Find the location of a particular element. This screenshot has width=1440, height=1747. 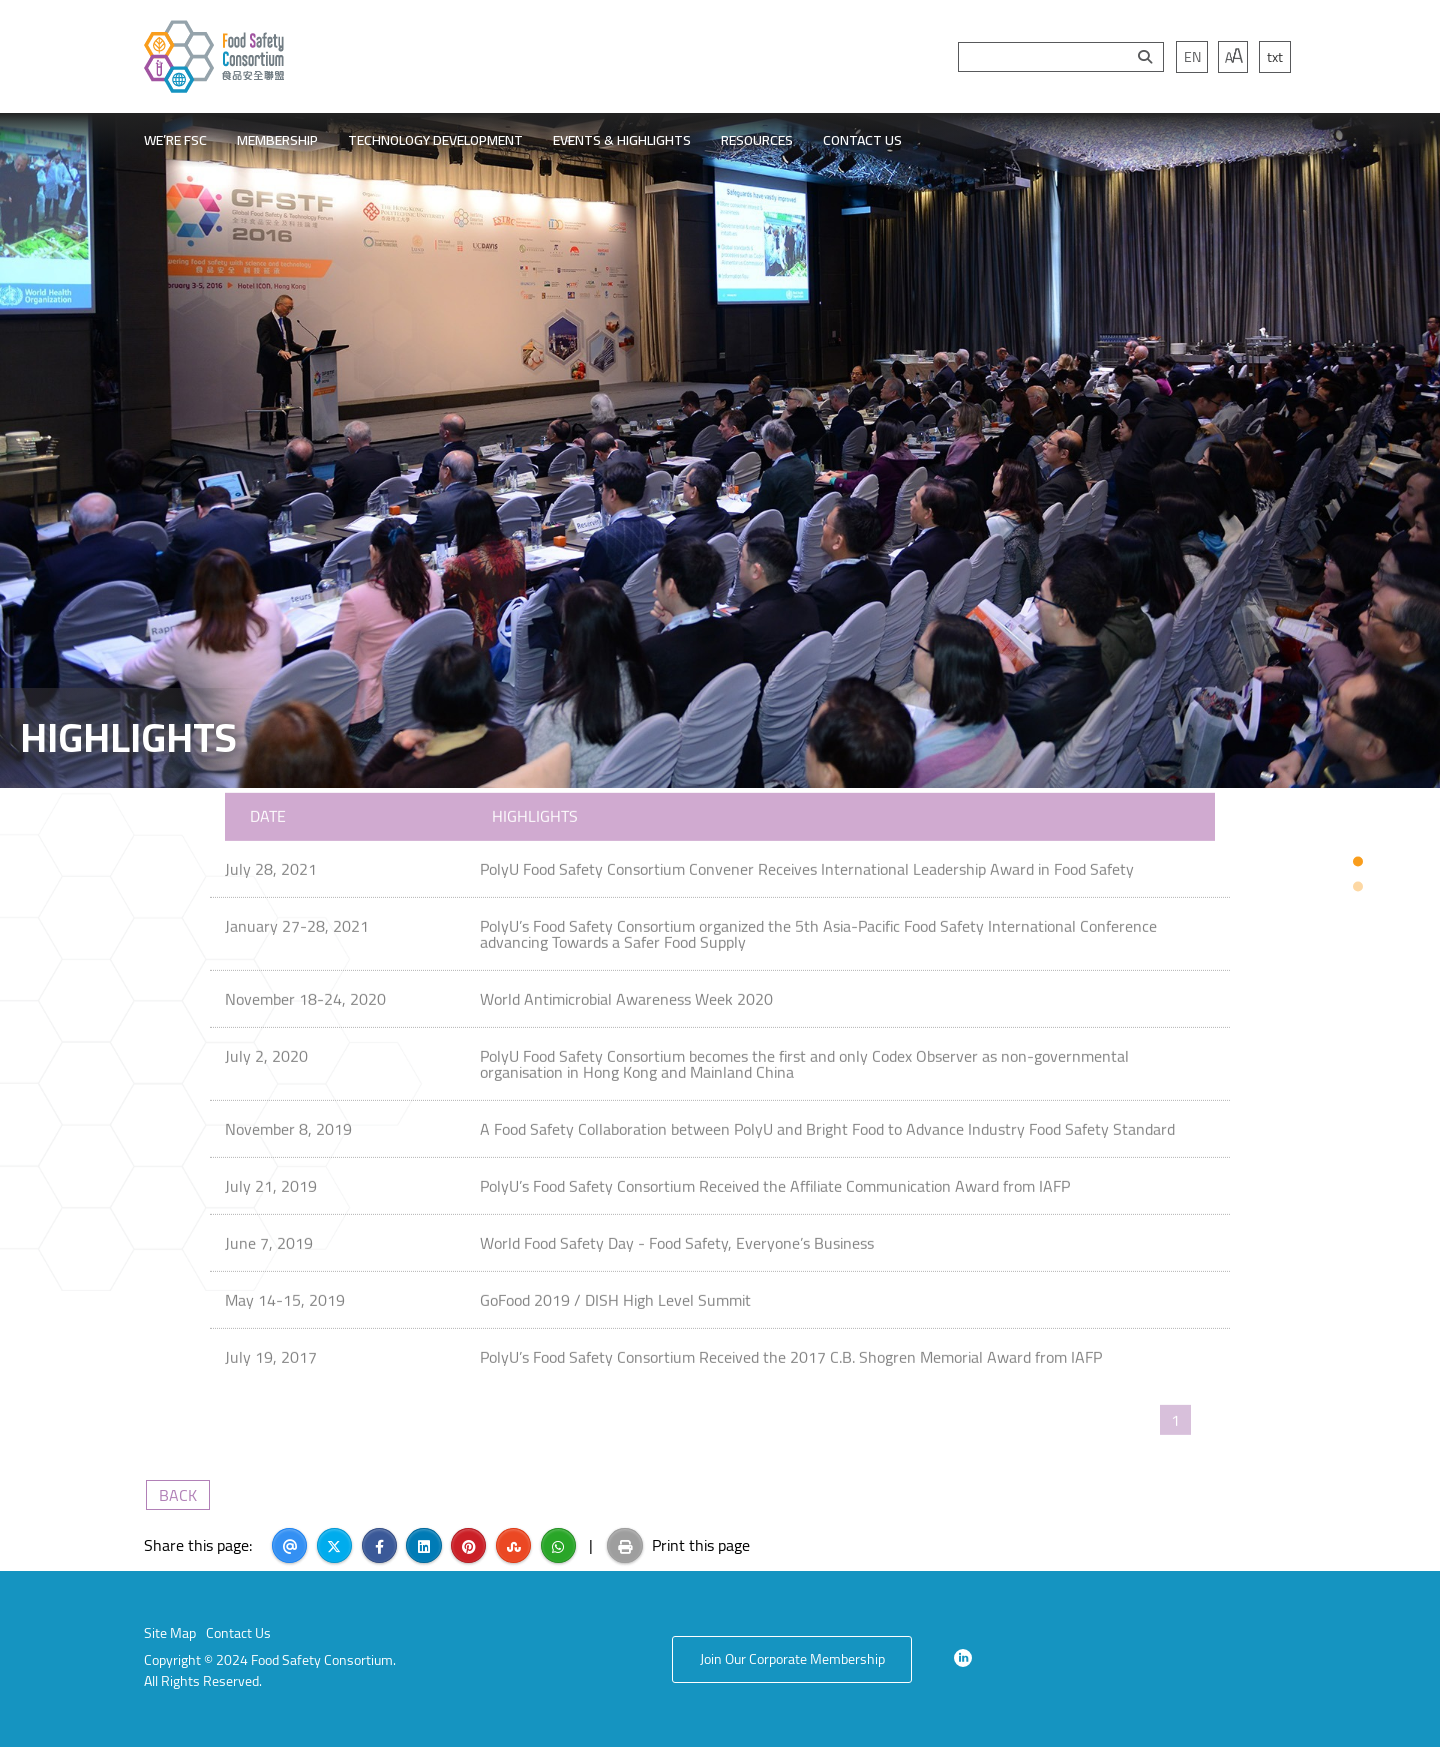

World Food Safety Day - Food Safety, Everyone’s Business is located at coordinates (677, 1235).